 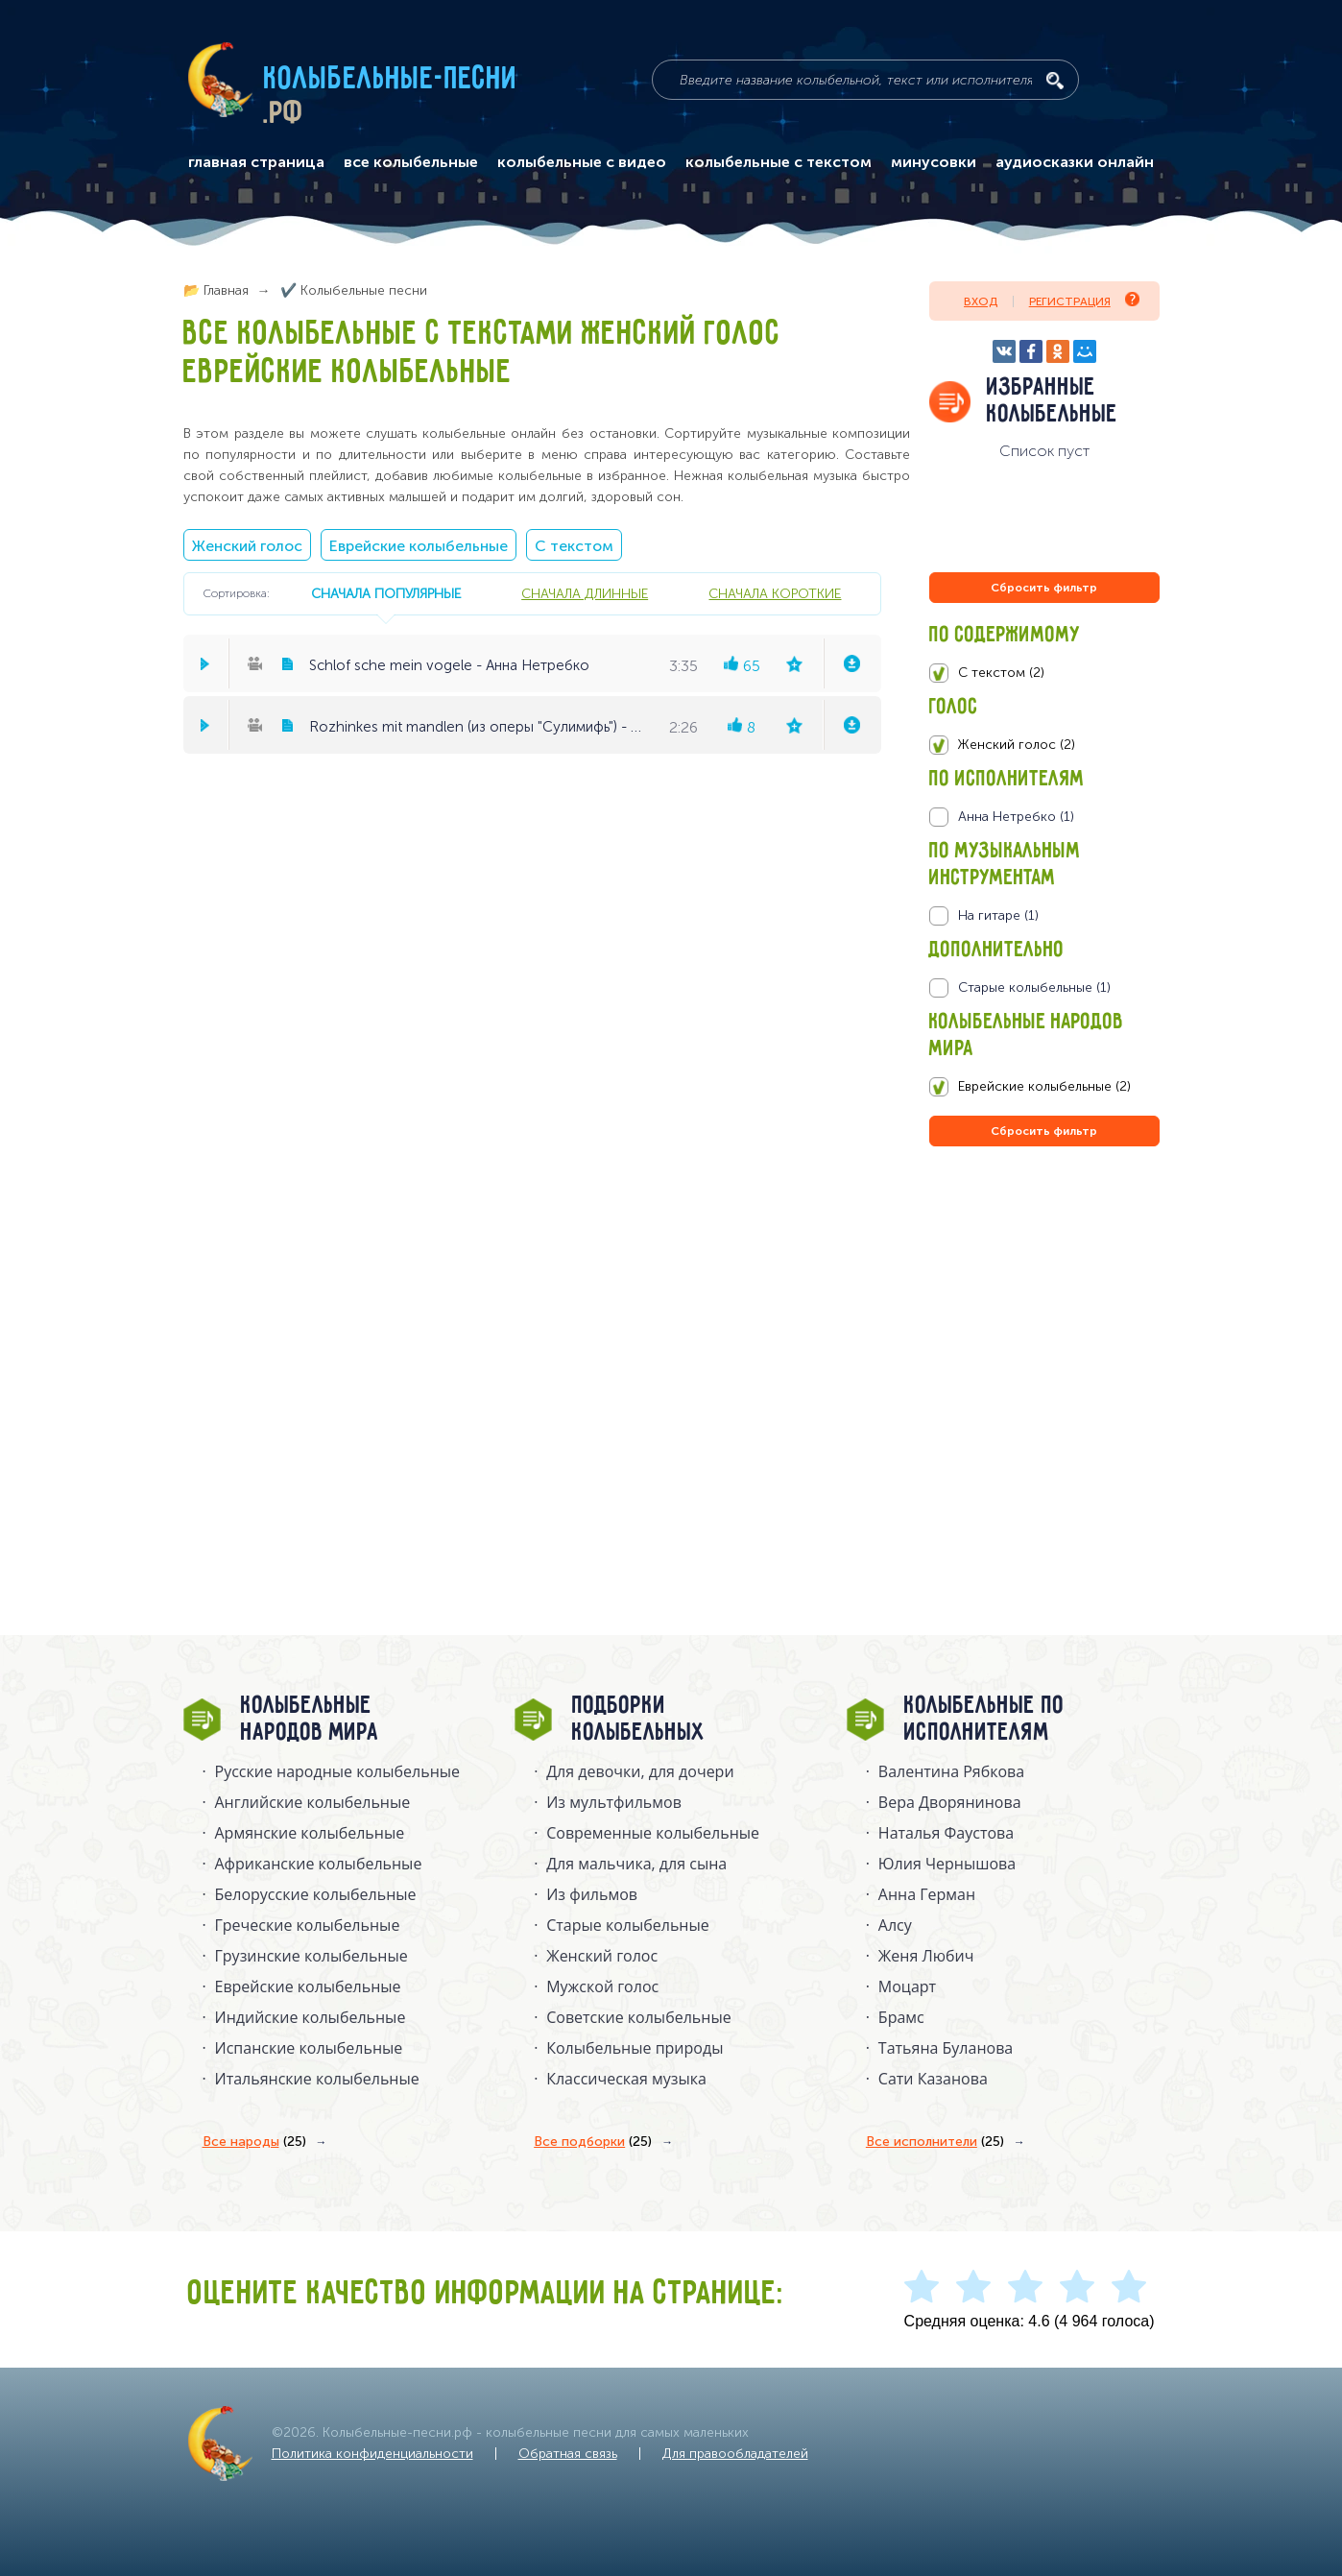 What do you see at coordinates (574, 546) in the screenshot?
I see `С текстом` at bounding box center [574, 546].